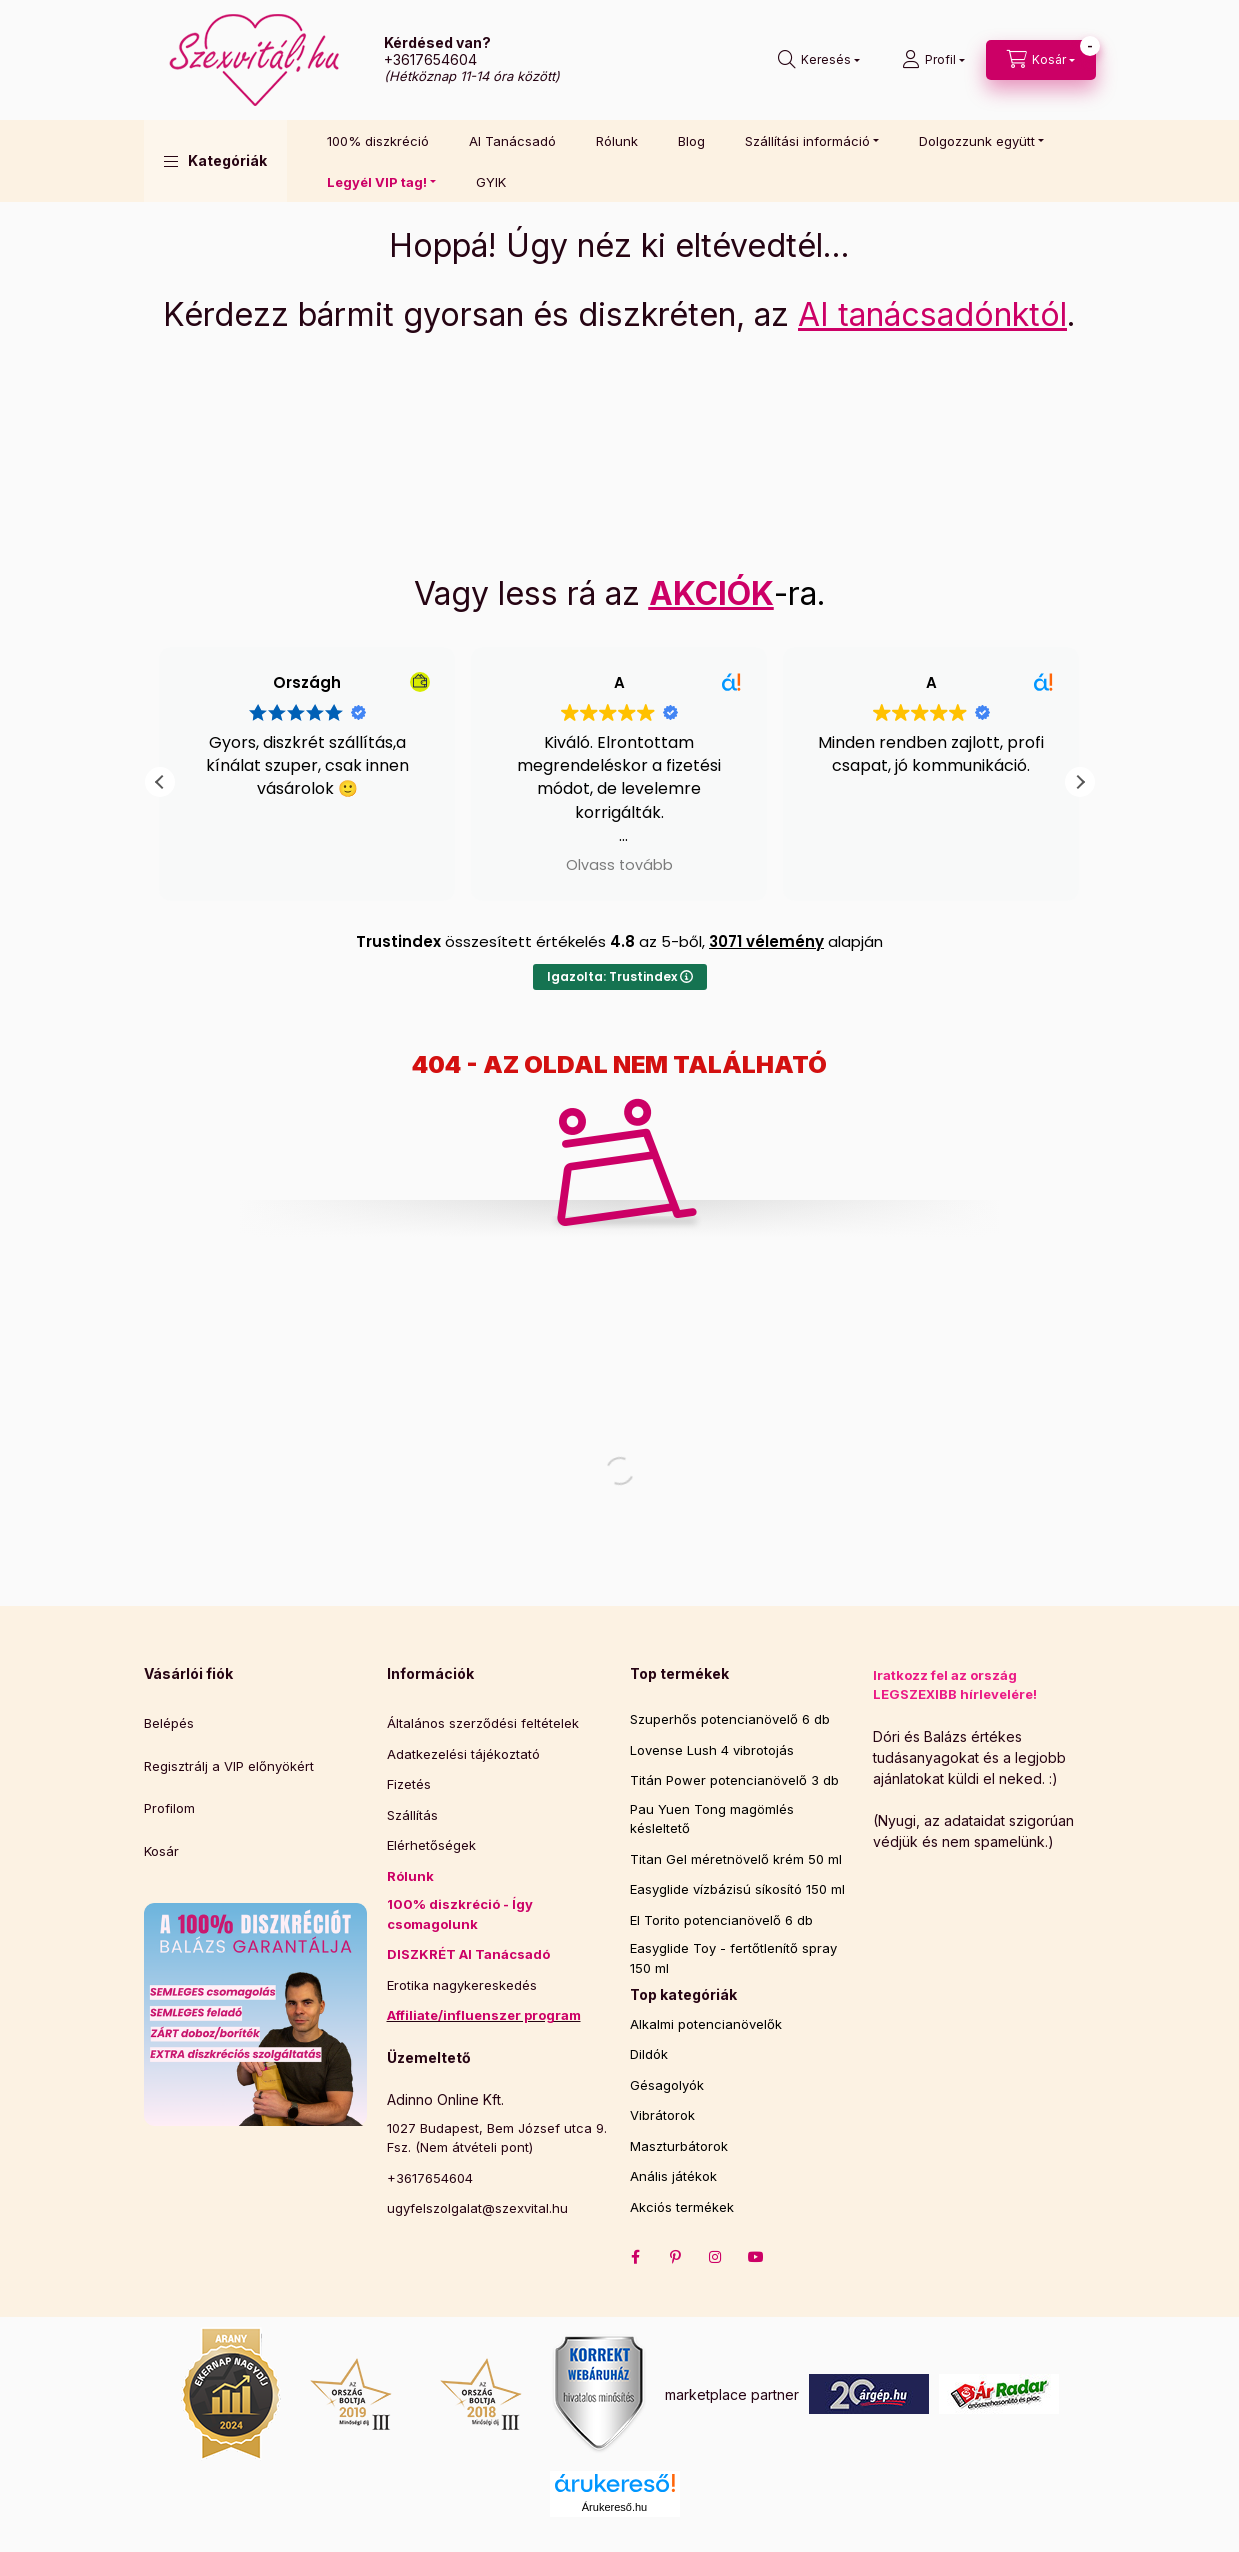 The width and height of the screenshot is (1239, 2552). Describe the element at coordinates (463, 1754) in the screenshot. I see `Adatkezelési tájékoztató` at that location.